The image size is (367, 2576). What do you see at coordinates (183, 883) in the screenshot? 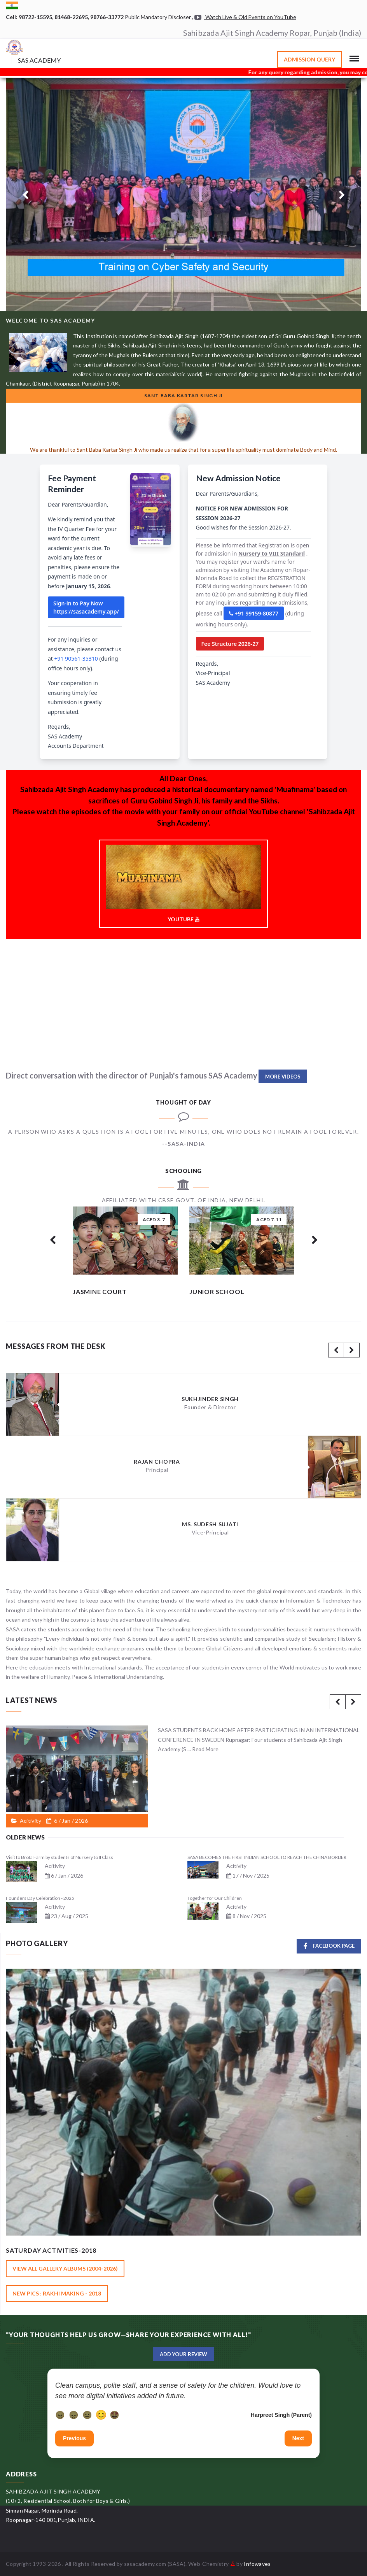
I see `YOUTUBE` at bounding box center [183, 883].